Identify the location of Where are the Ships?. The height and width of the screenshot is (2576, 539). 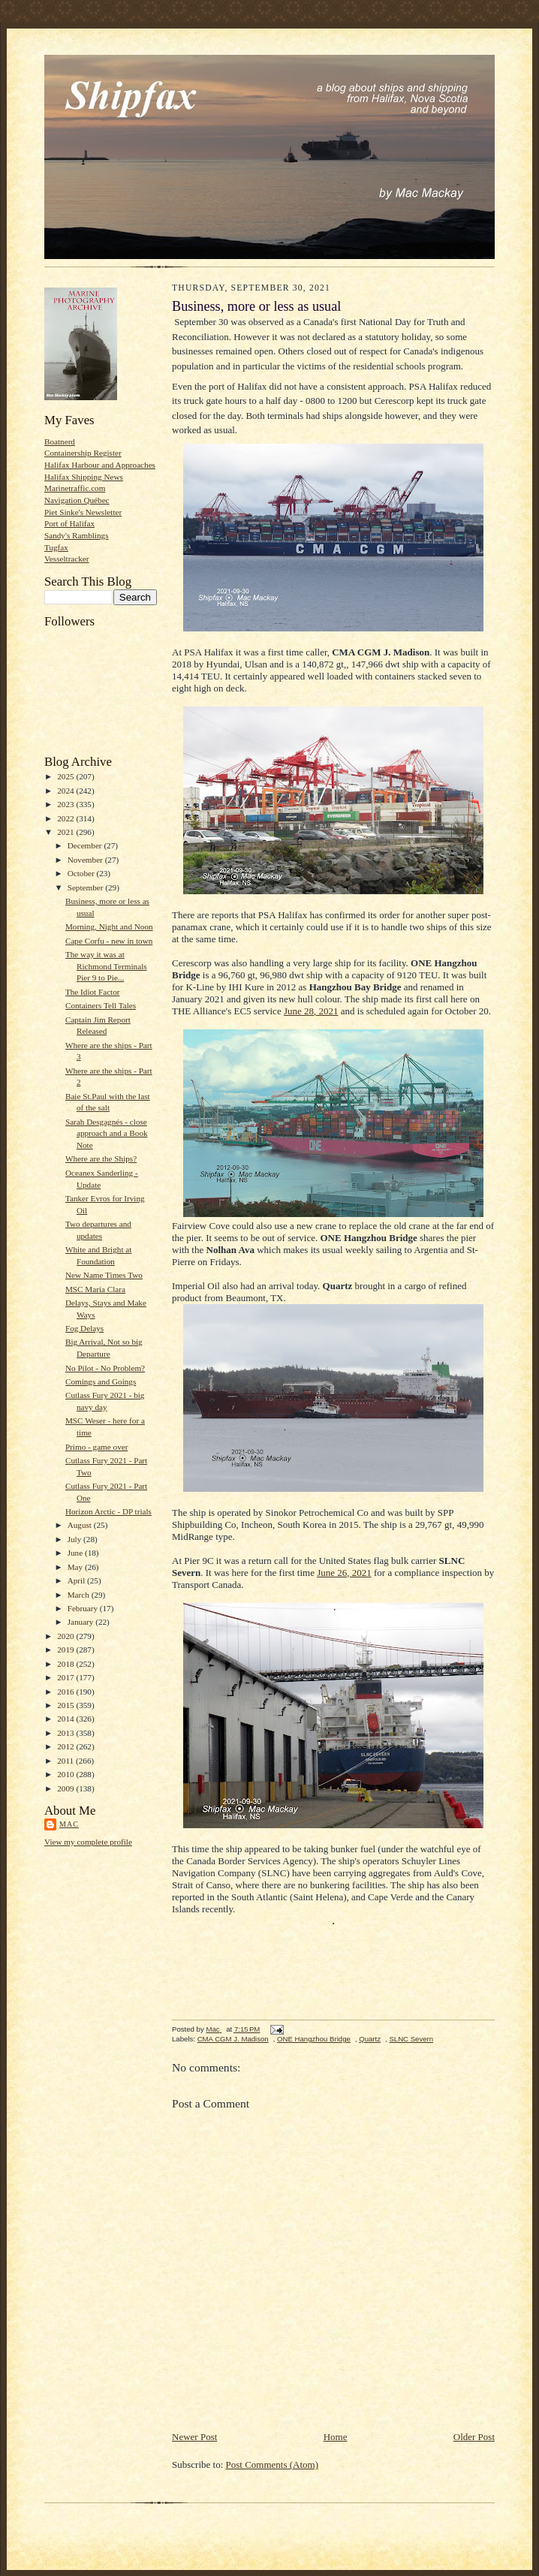
(101, 1158).